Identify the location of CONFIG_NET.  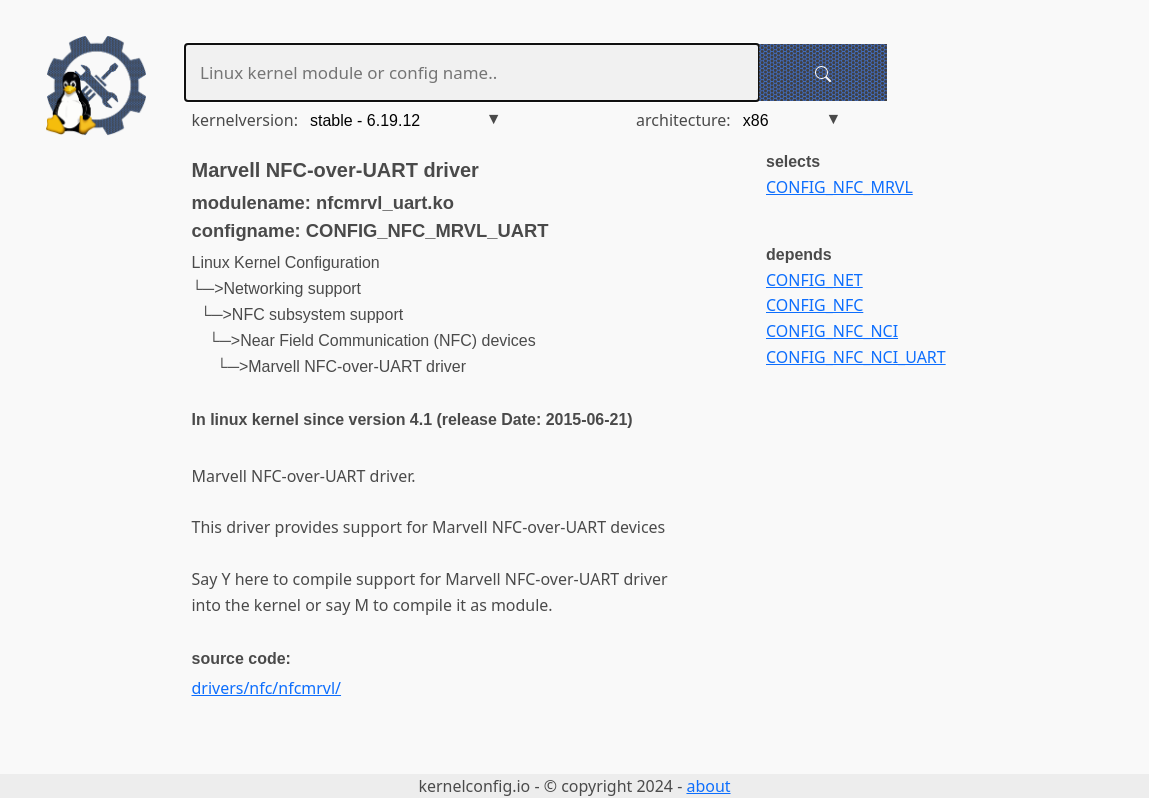
(814, 280).